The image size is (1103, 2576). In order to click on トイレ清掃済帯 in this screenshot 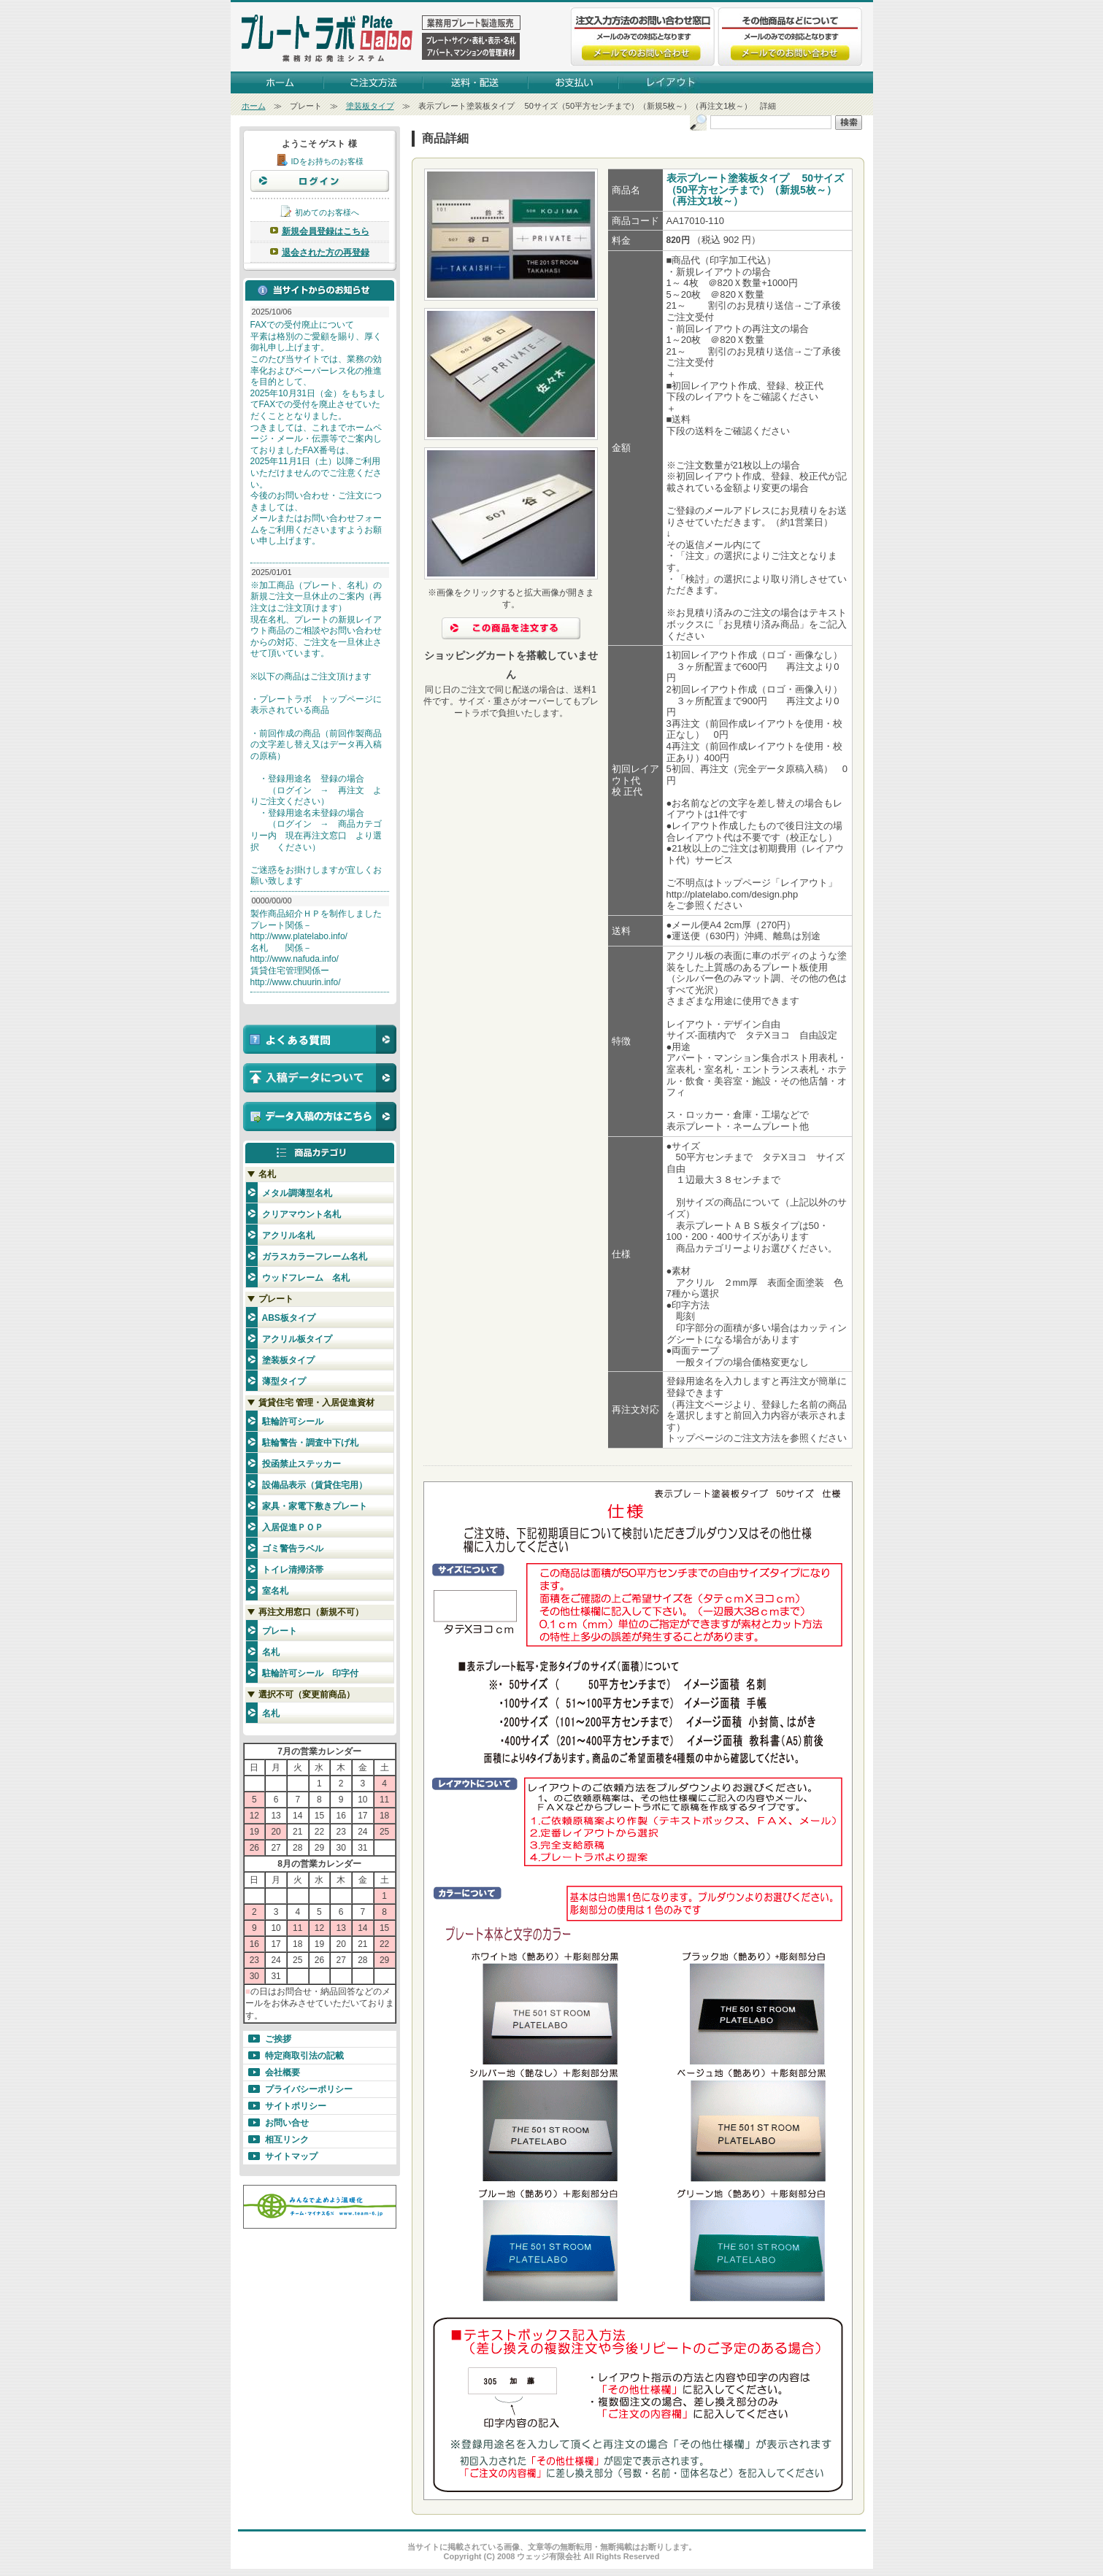, I will do `click(292, 1570)`.